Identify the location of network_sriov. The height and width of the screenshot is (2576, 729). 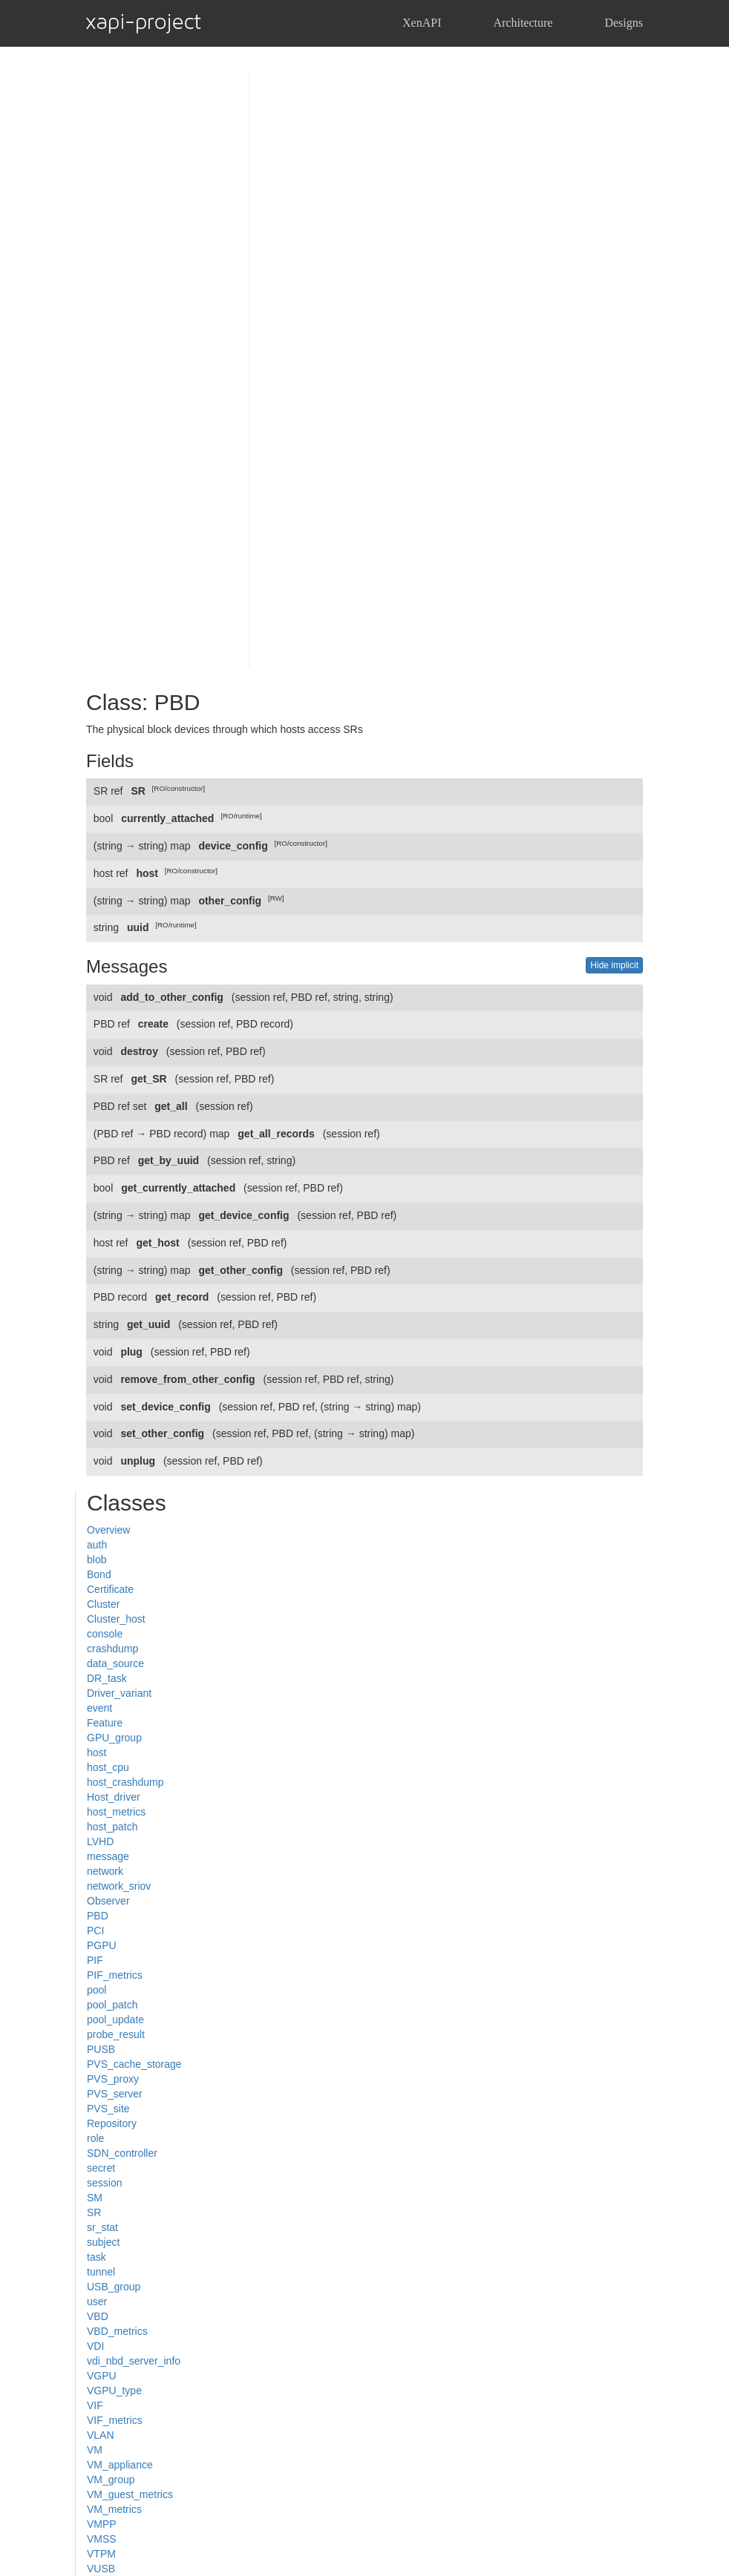
(119, 1886).